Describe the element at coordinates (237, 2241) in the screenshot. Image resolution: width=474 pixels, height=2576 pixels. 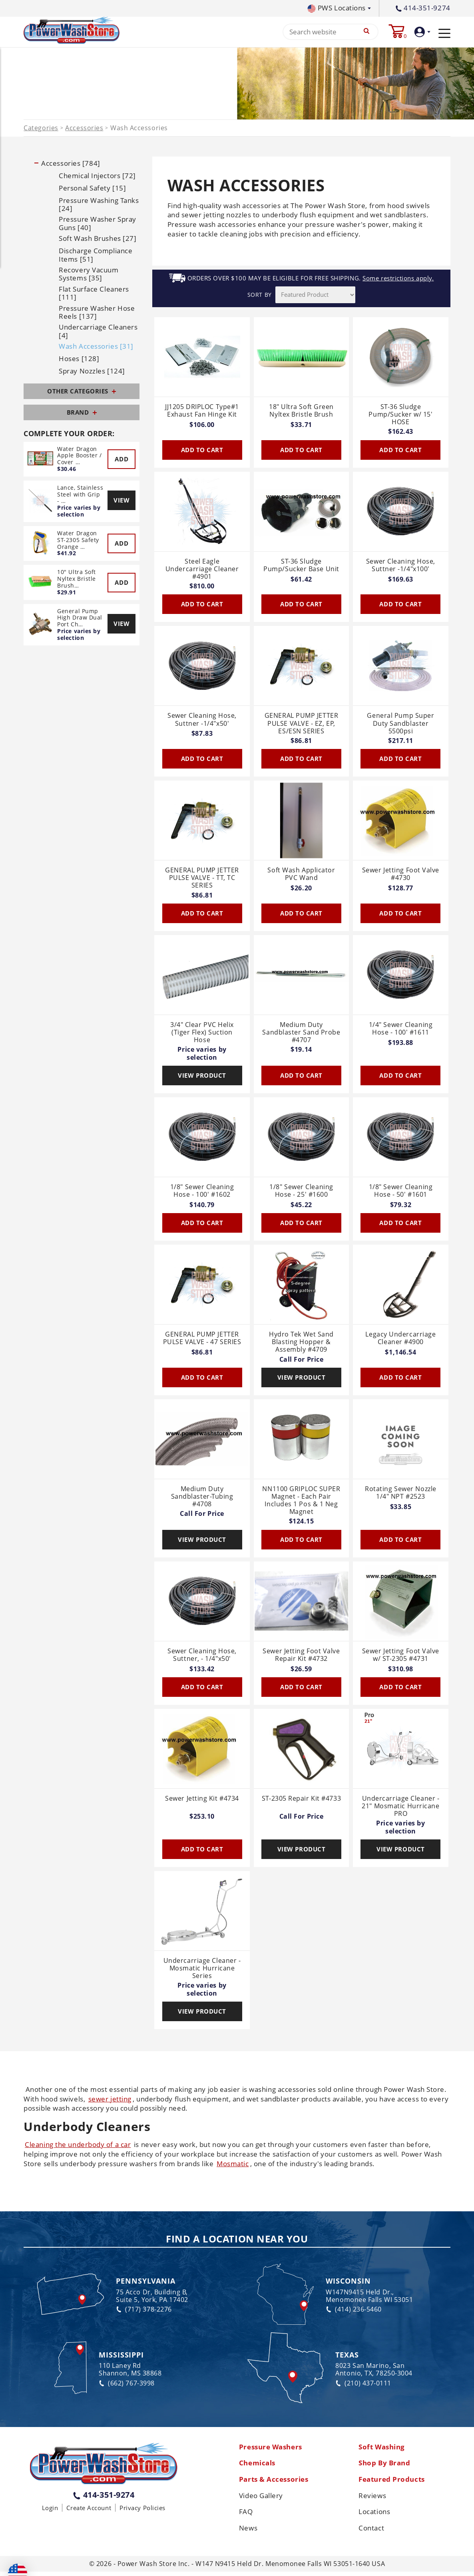
I see `Find a Location Near You` at that location.